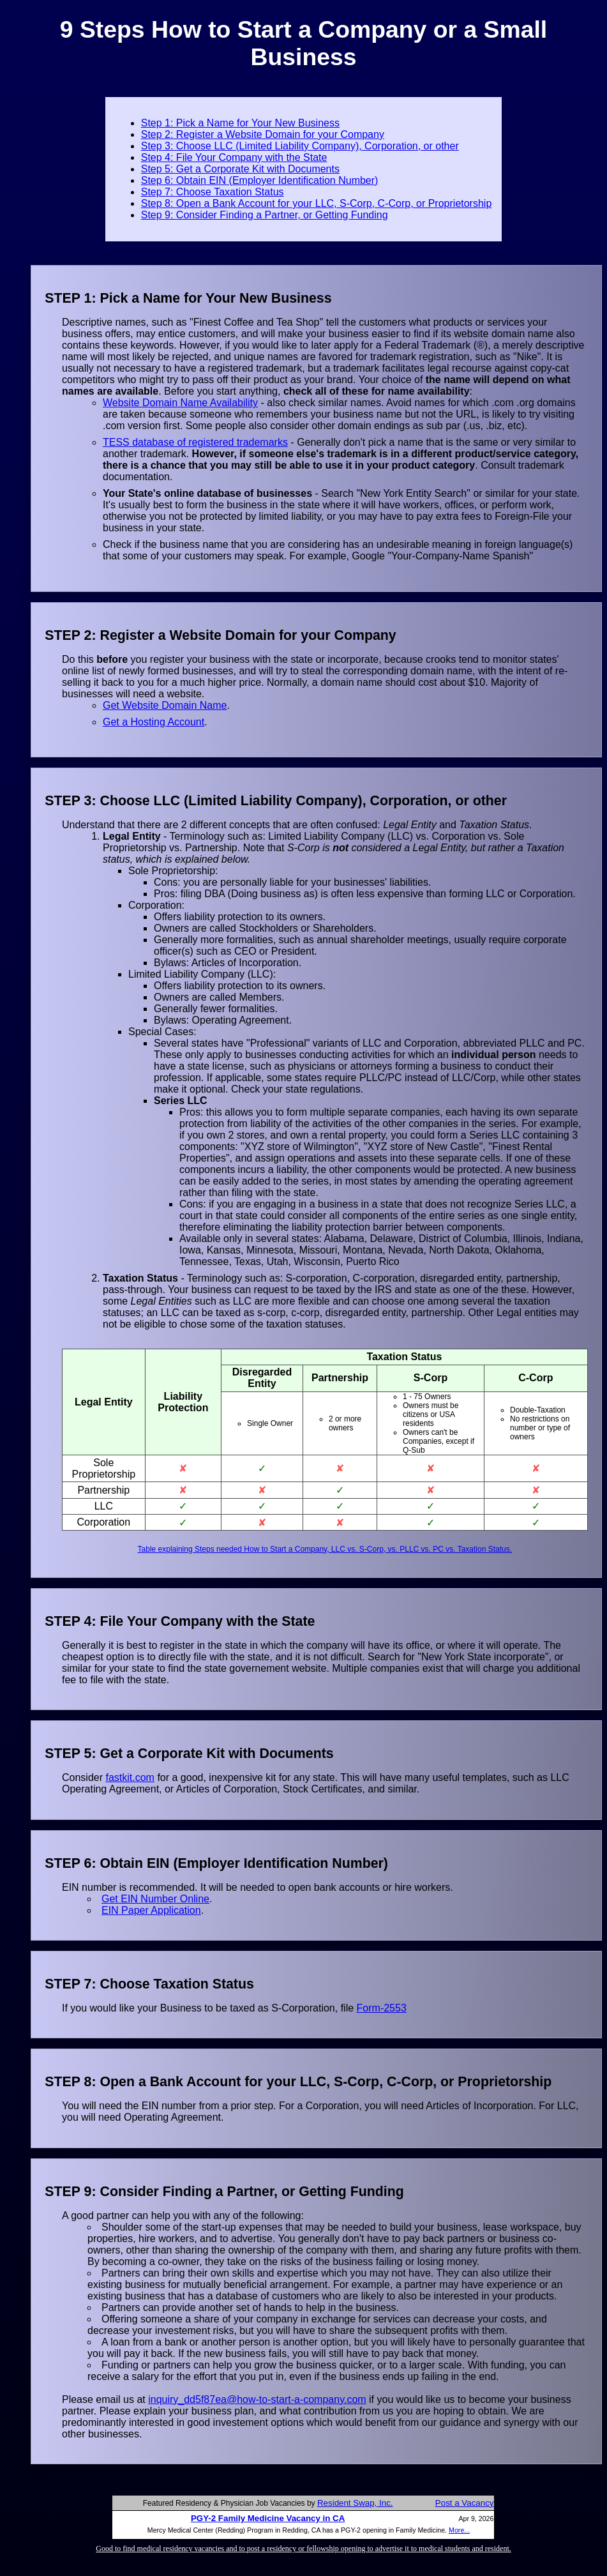 This screenshot has height=2576, width=607. I want to click on Step 5: Get a Corporate Kit with Documents, so click(240, 168).